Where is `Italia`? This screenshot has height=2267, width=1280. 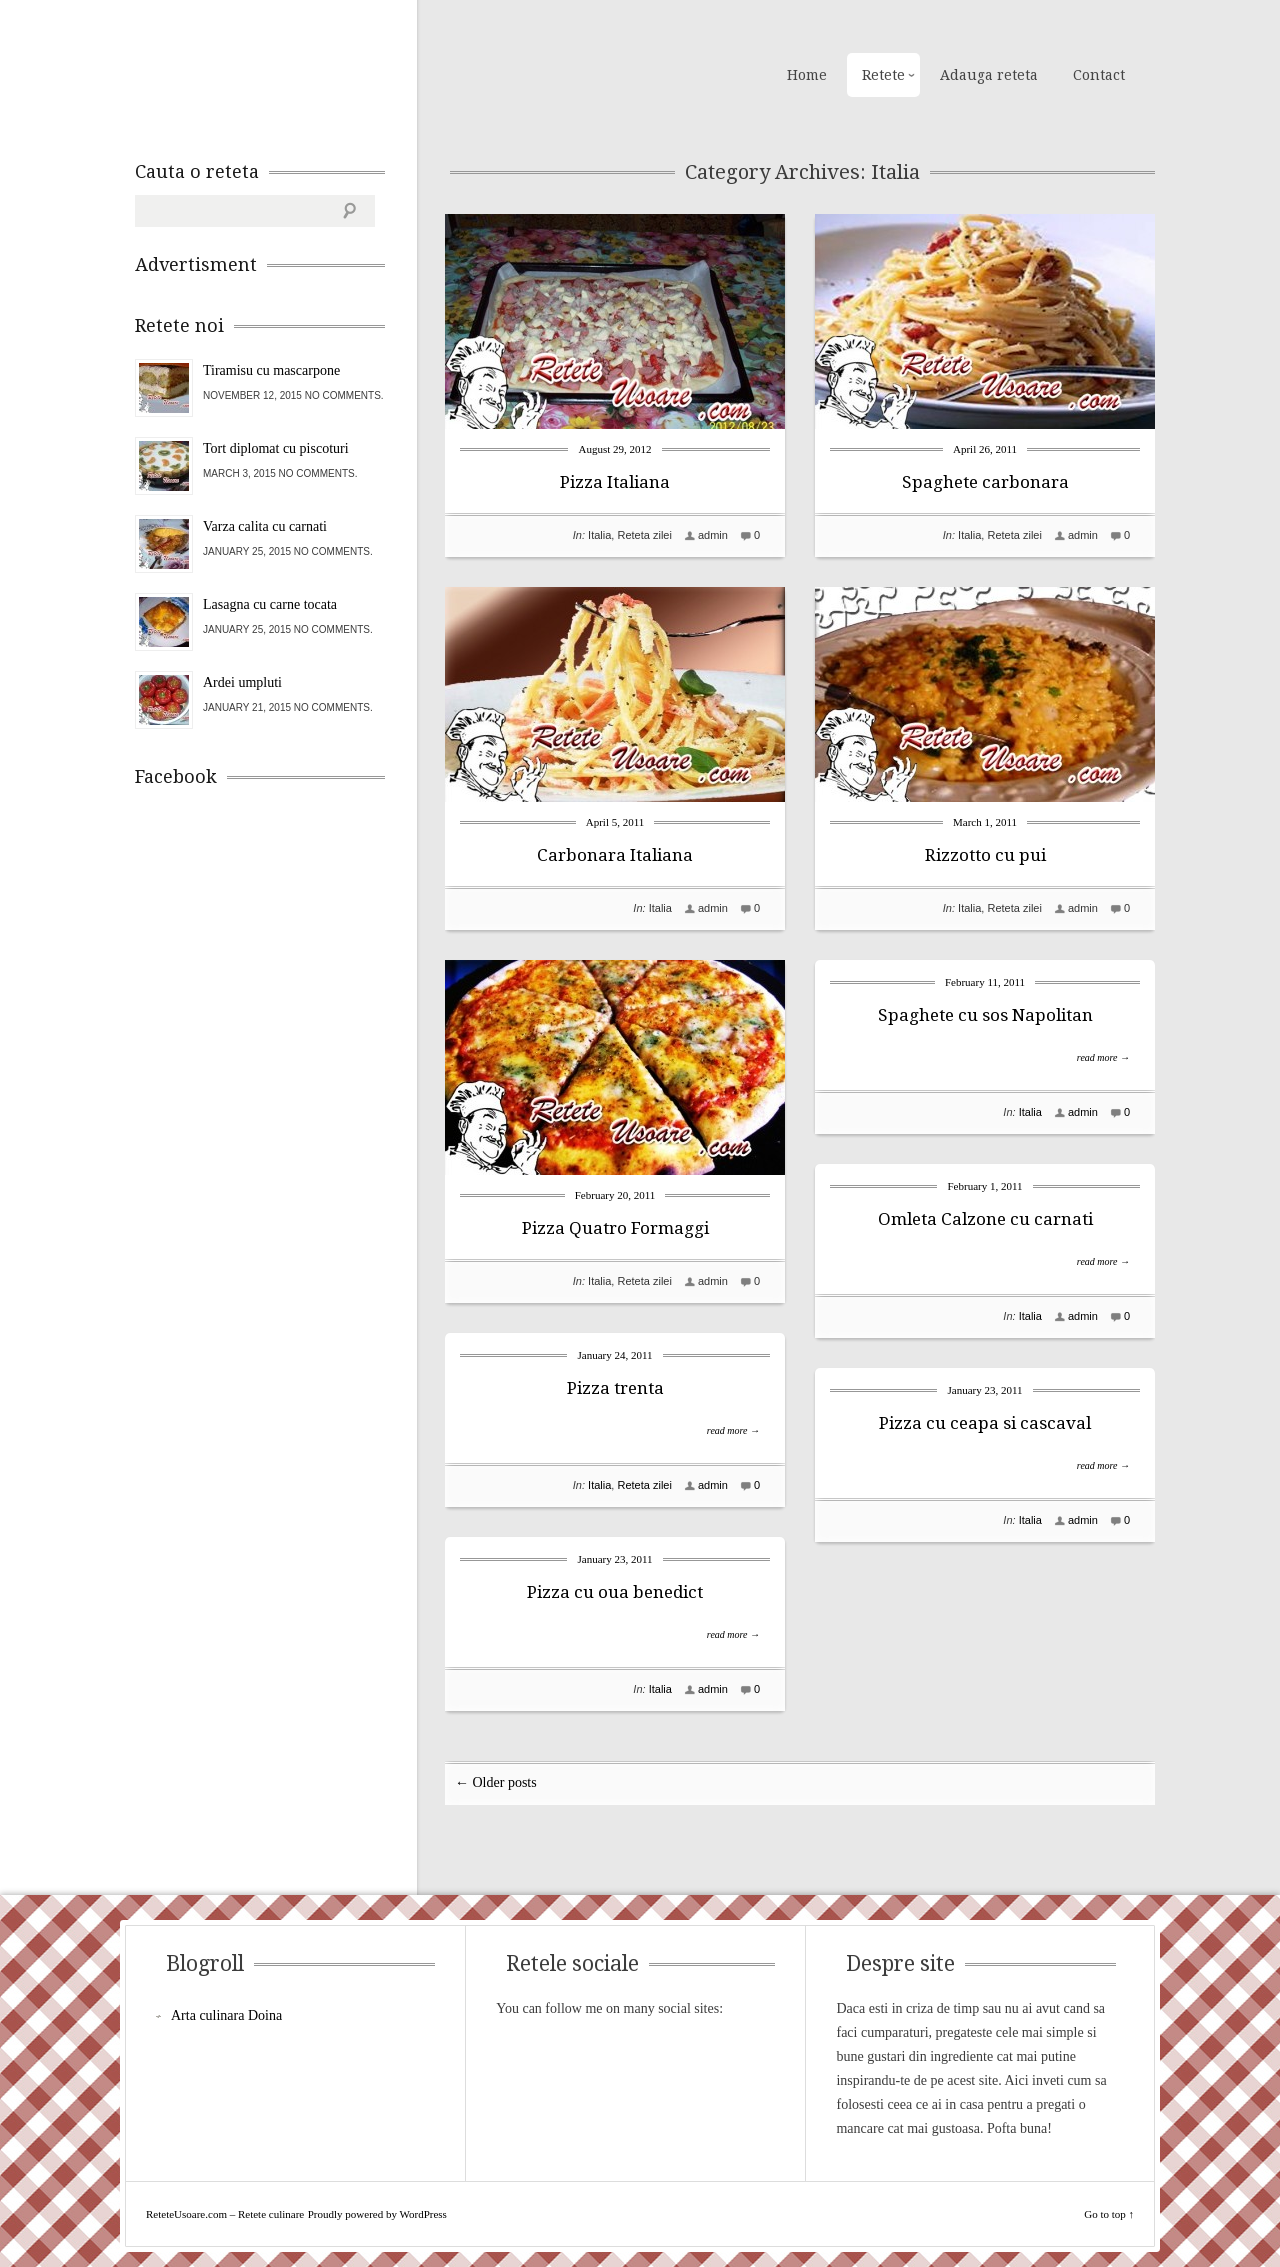 Italia is located at coordinates (599, 535).